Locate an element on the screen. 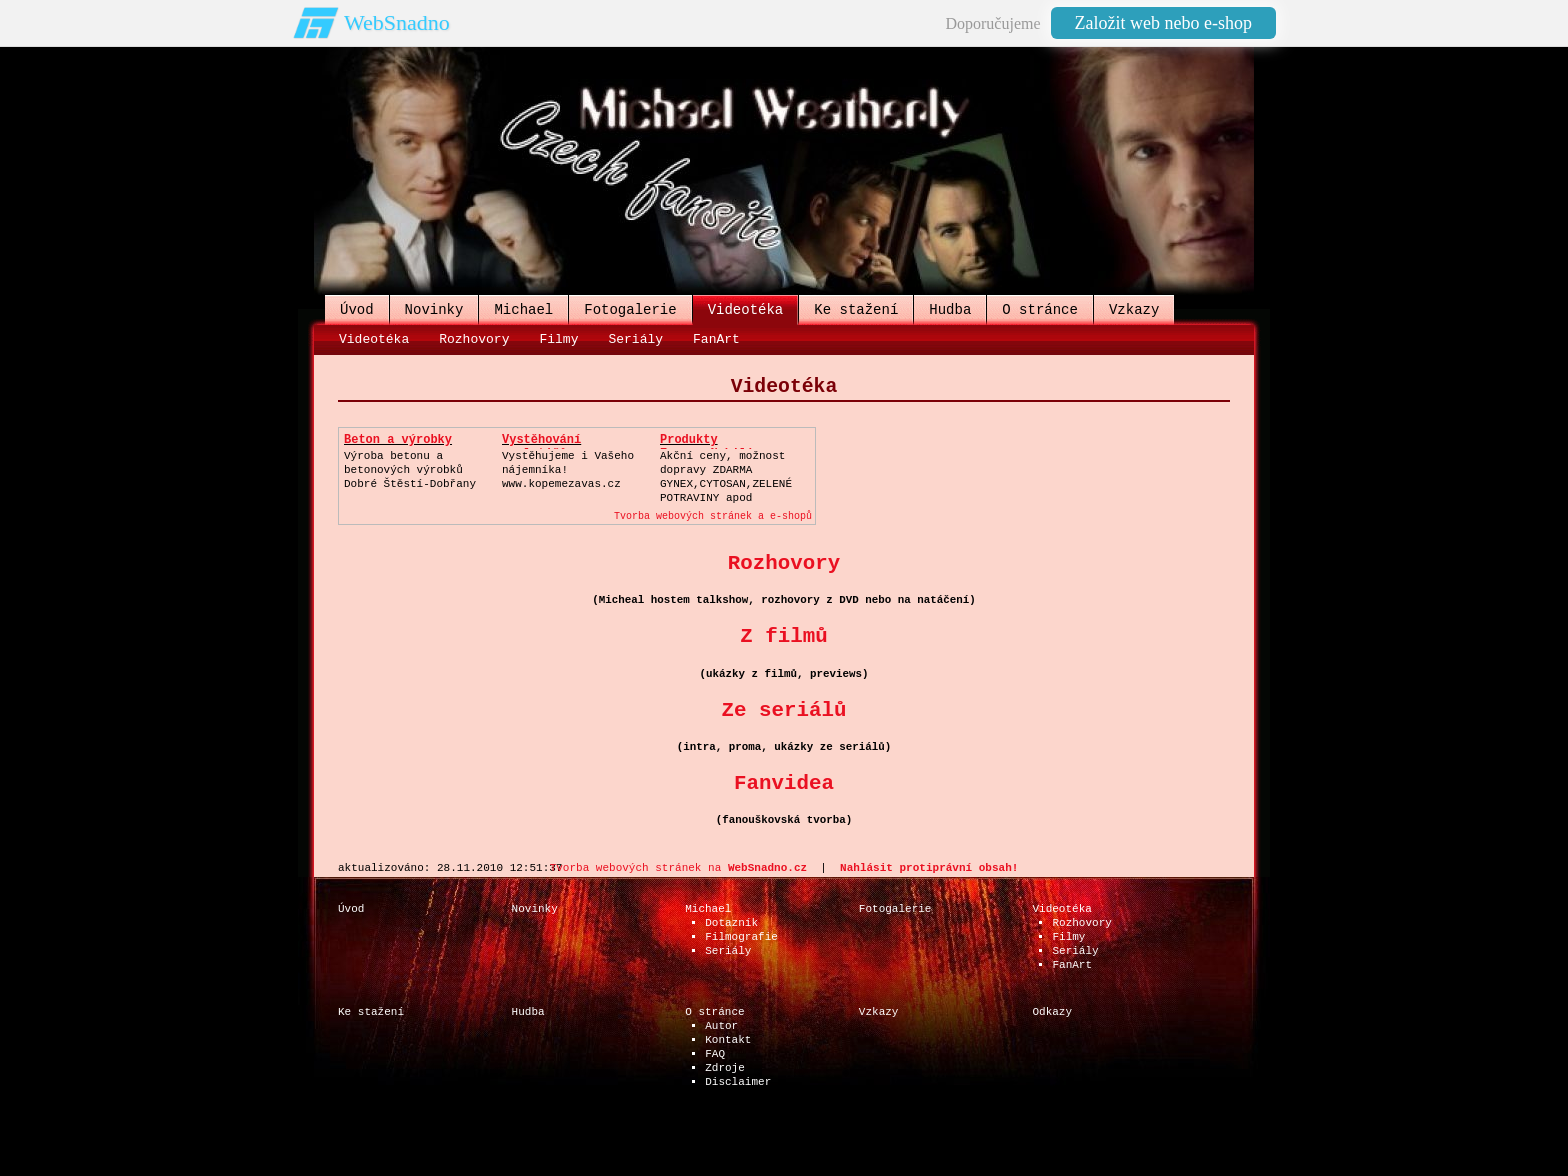 The image size is (1568, 1176). Výroba betonu a betonových výrobkůDobré Štěstí-Dobřany is located at coordinates (410, 470).